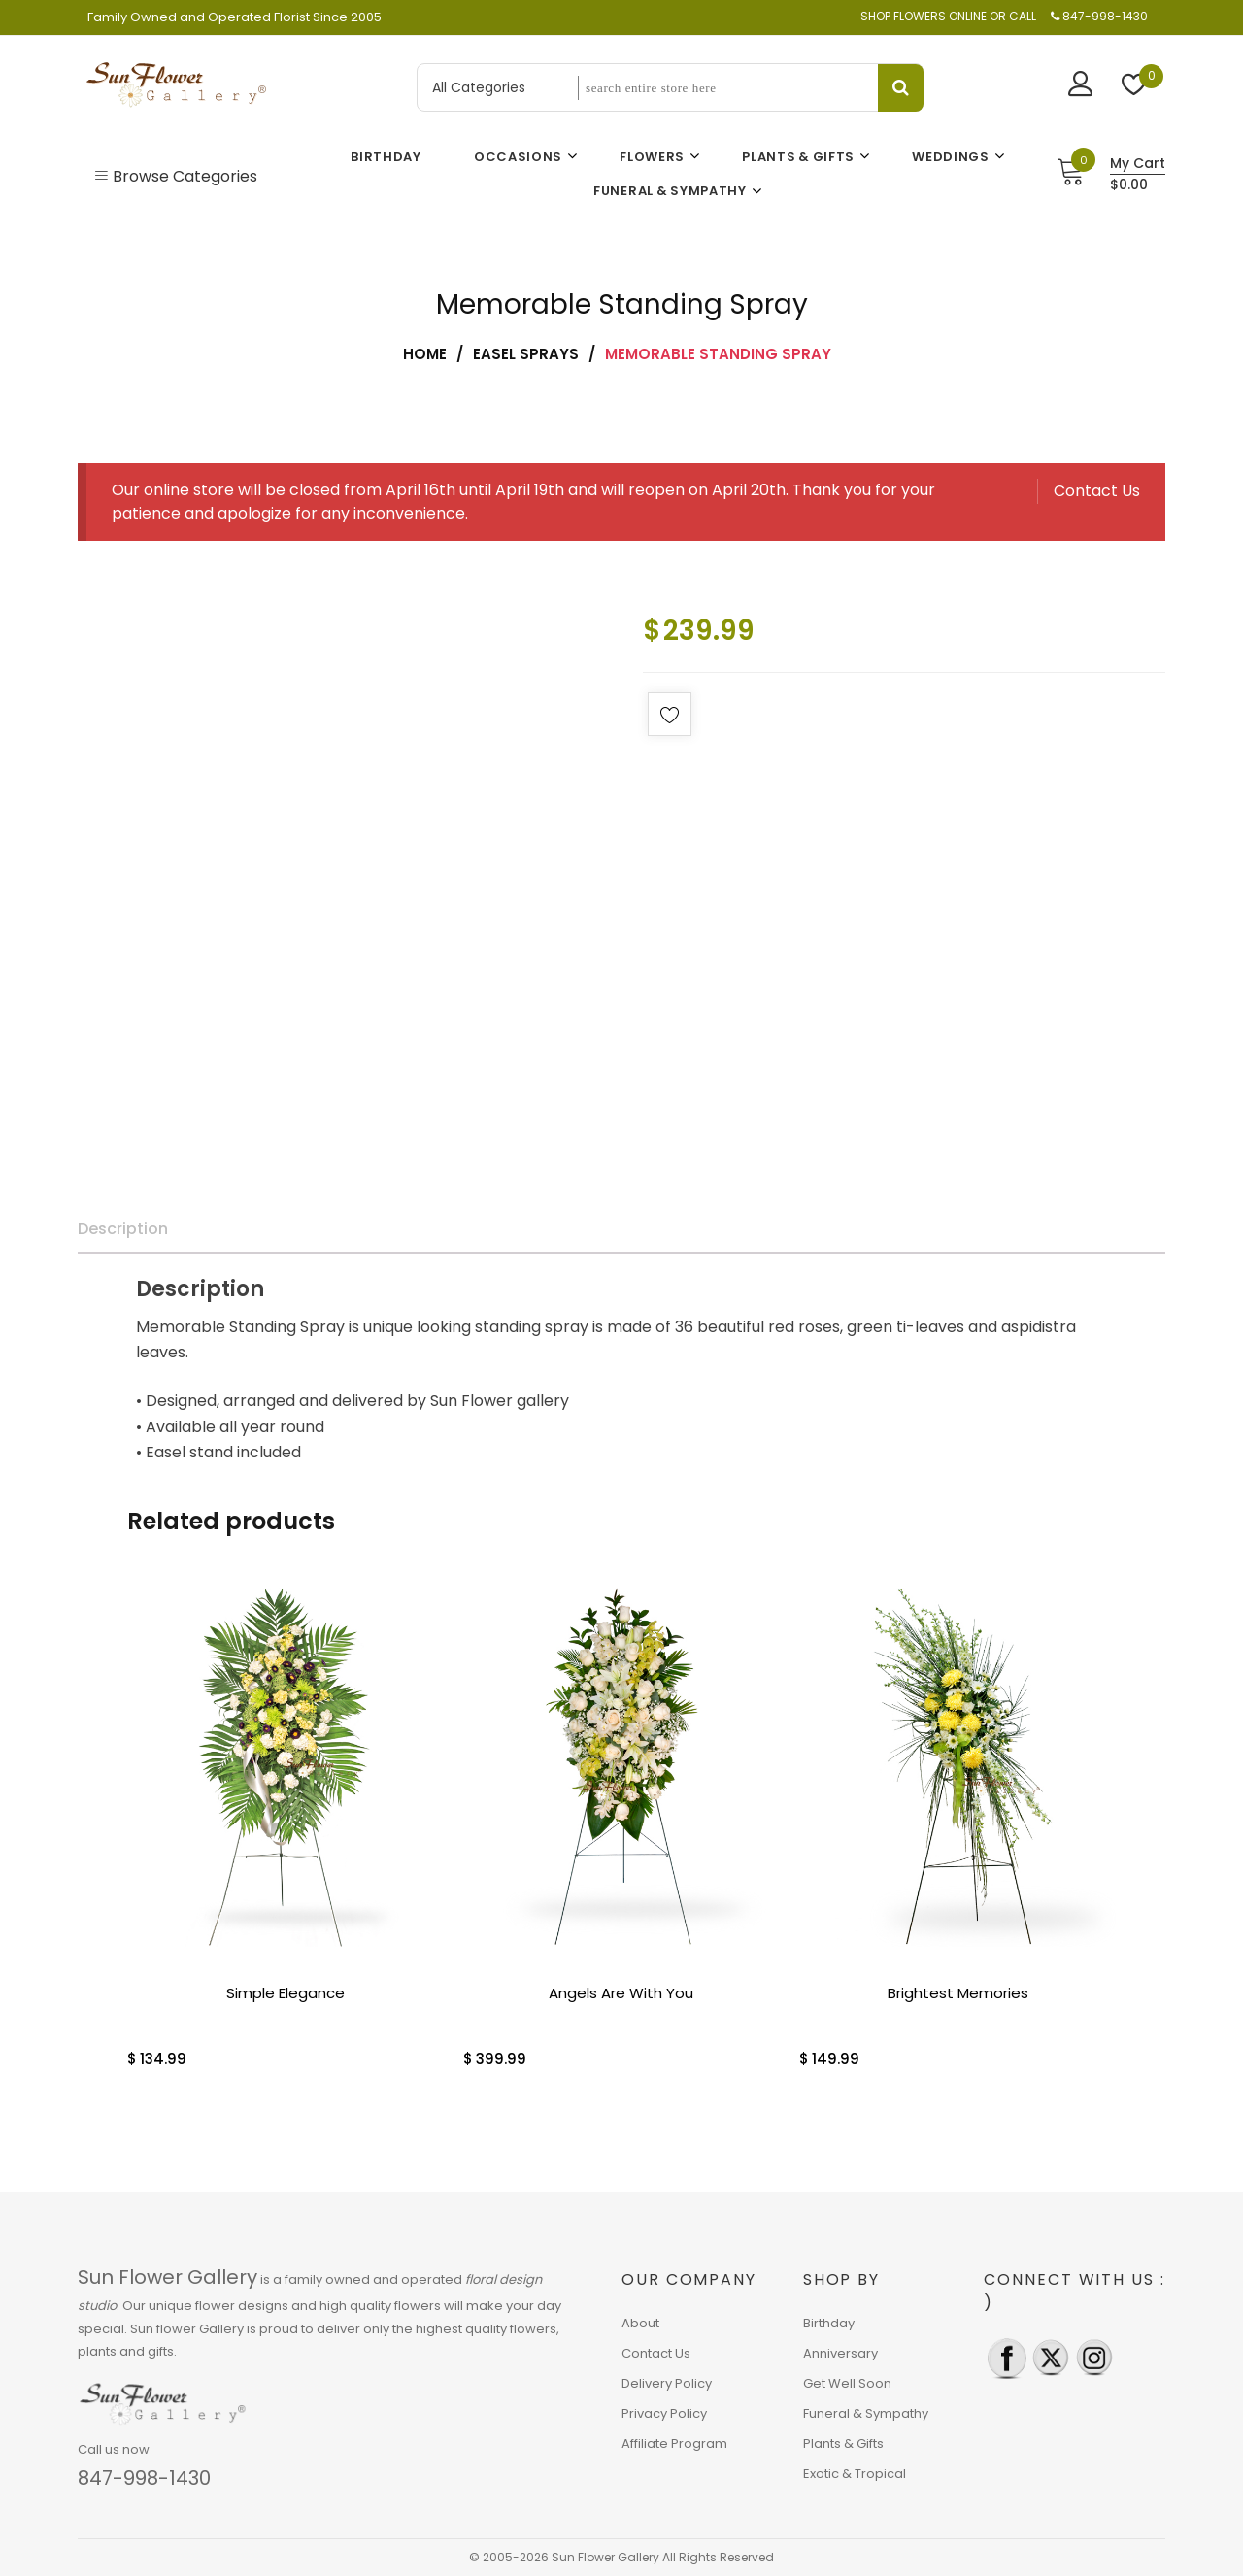 This screenshot has height=2576, width=1243. Describe the element at coordinates (167, 2277) in the screenshot. I see `Sun Flower Gallery` at that location.